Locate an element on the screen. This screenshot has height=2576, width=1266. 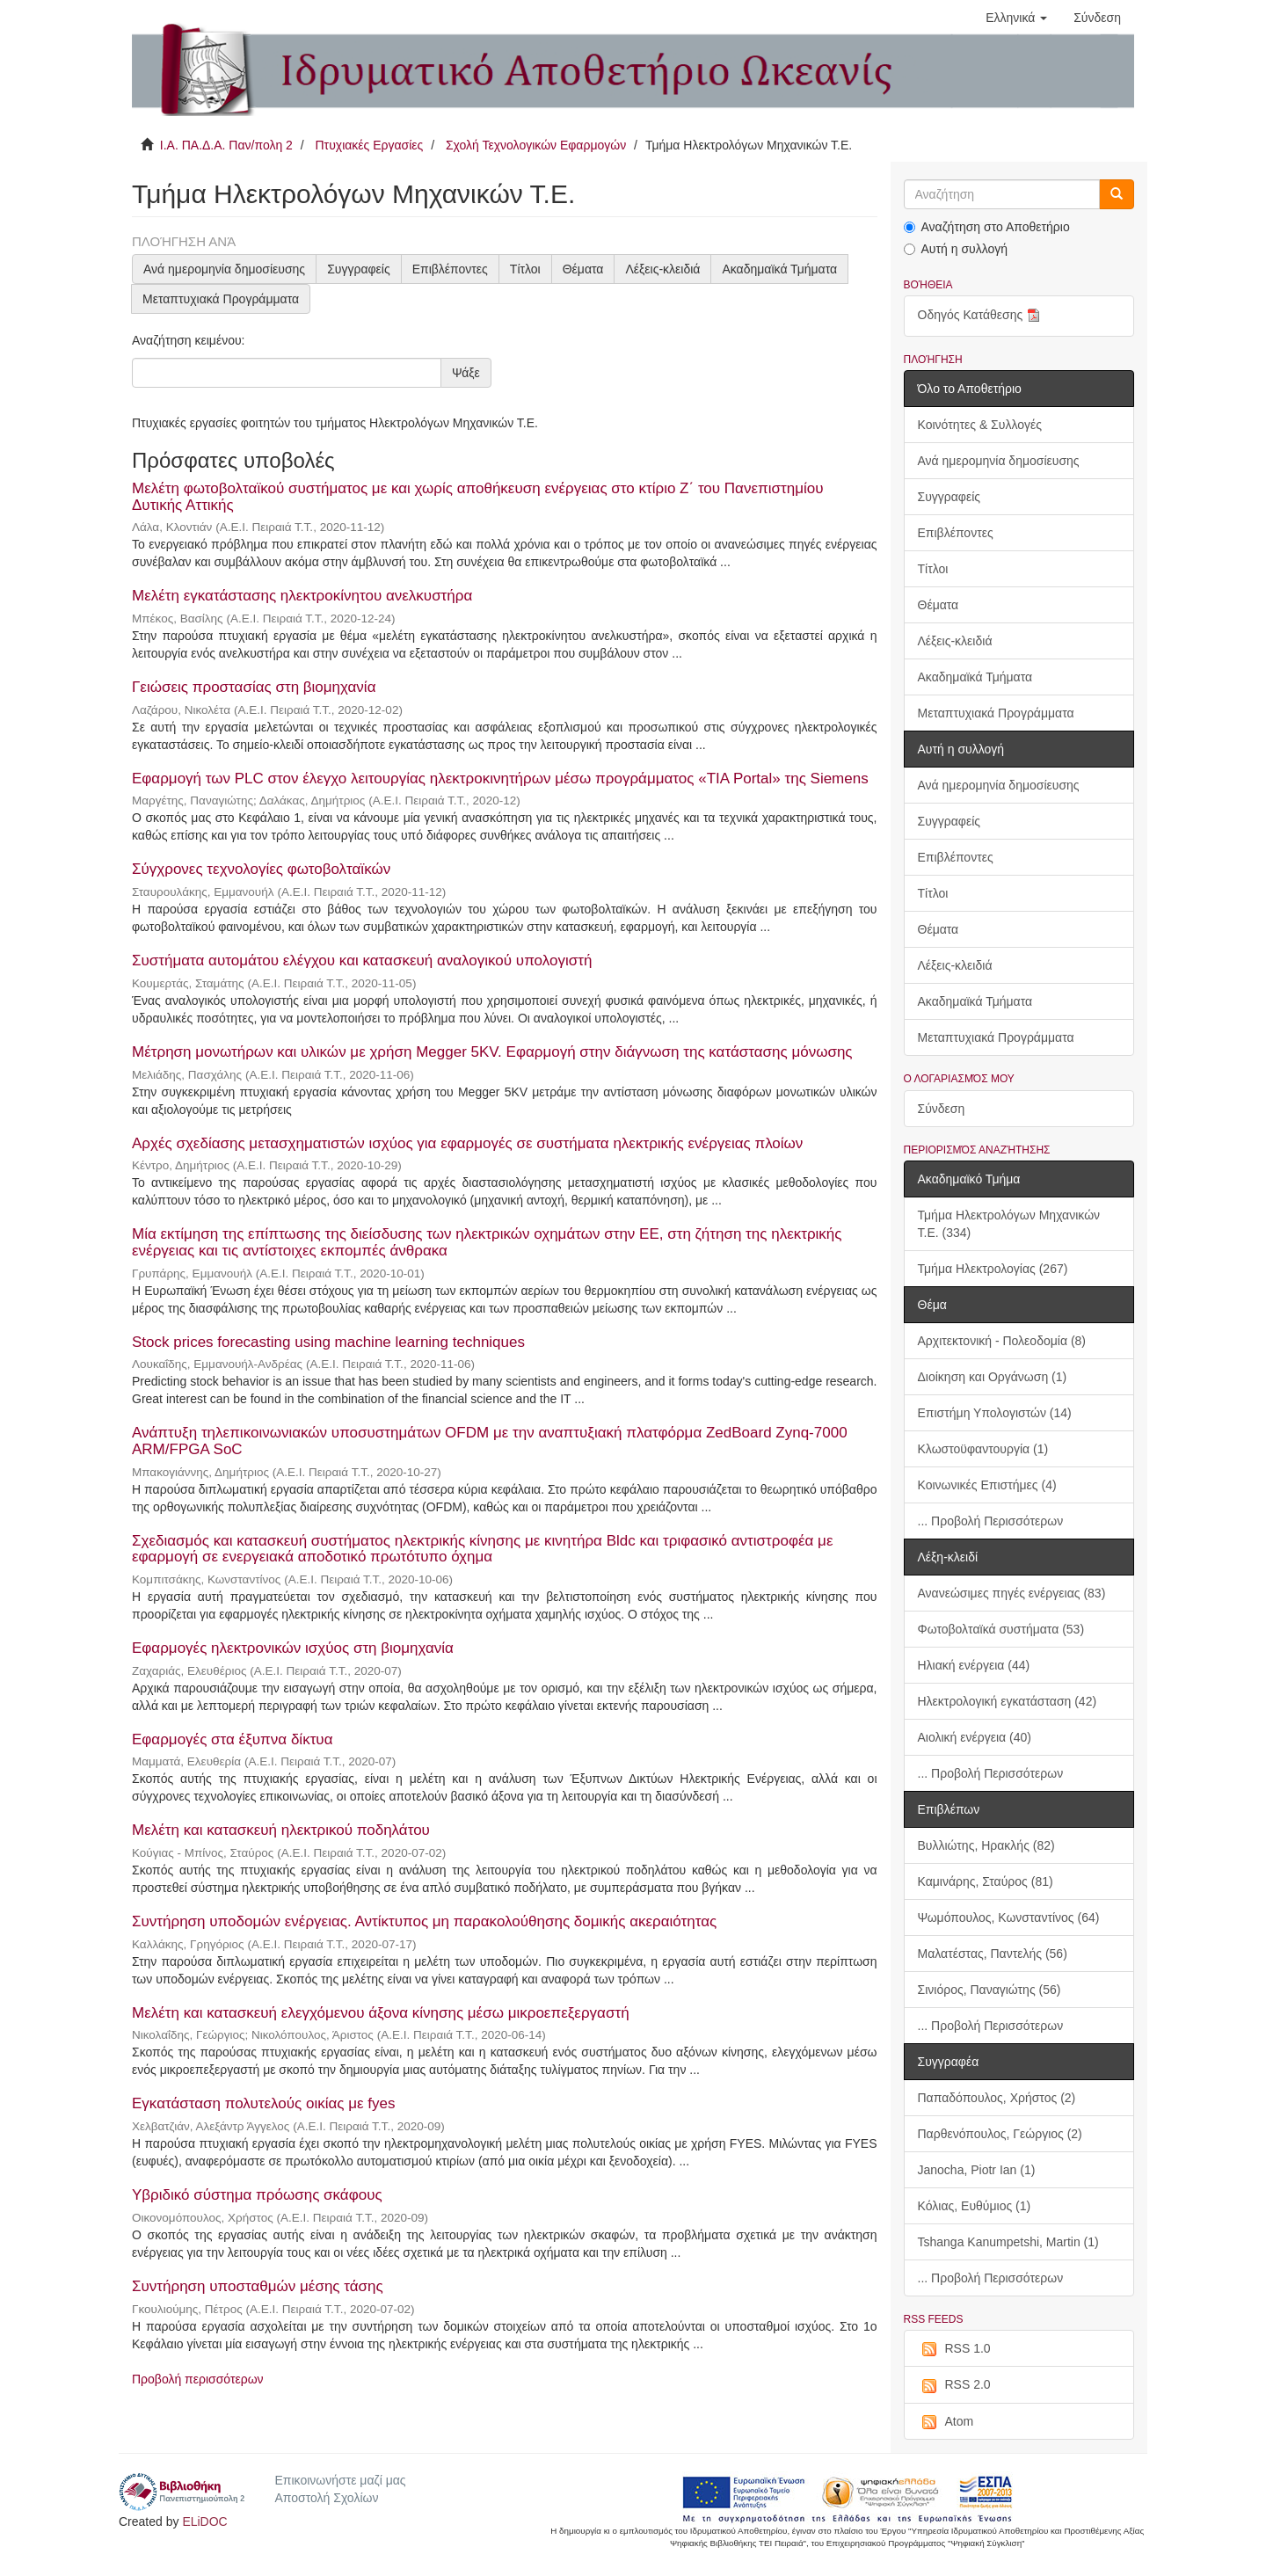
Ψωμόπουλος, Κωνσταντίνος (64) is located at coordinates (1009, 1917).